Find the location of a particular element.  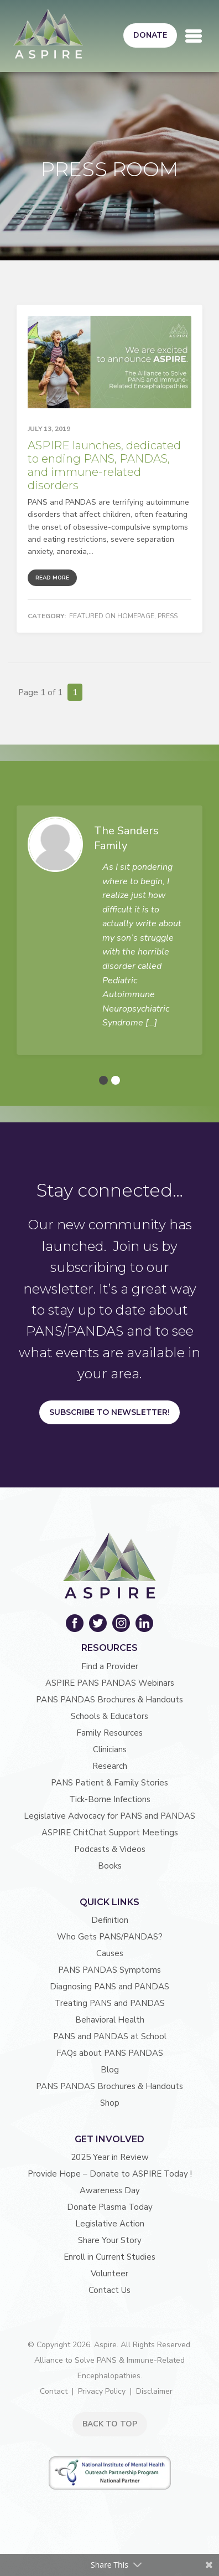

Read More is located at coordinates (52, 578).